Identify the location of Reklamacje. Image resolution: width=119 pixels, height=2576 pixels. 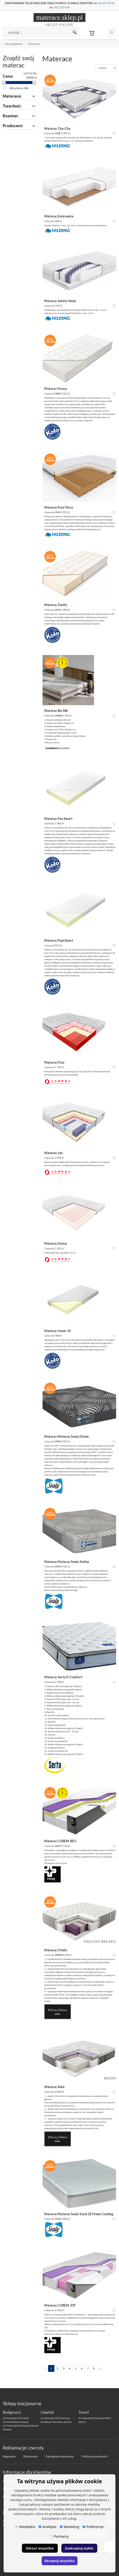
(30, 2456).